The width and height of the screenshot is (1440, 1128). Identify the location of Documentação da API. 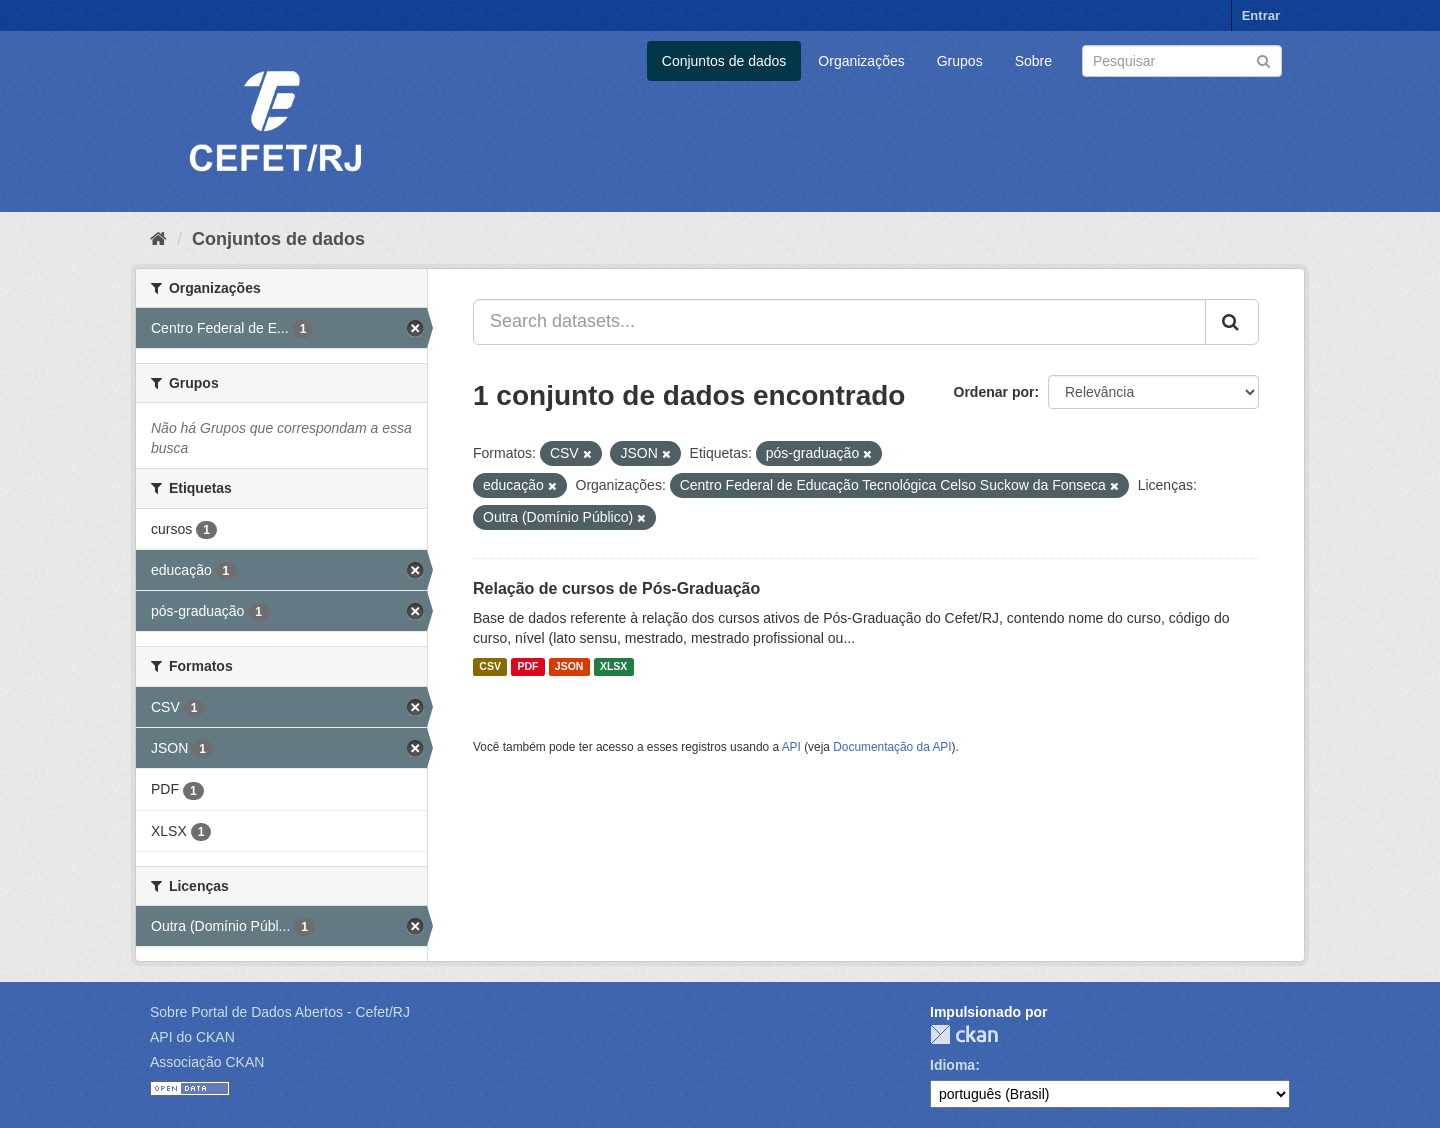
(892, 747).